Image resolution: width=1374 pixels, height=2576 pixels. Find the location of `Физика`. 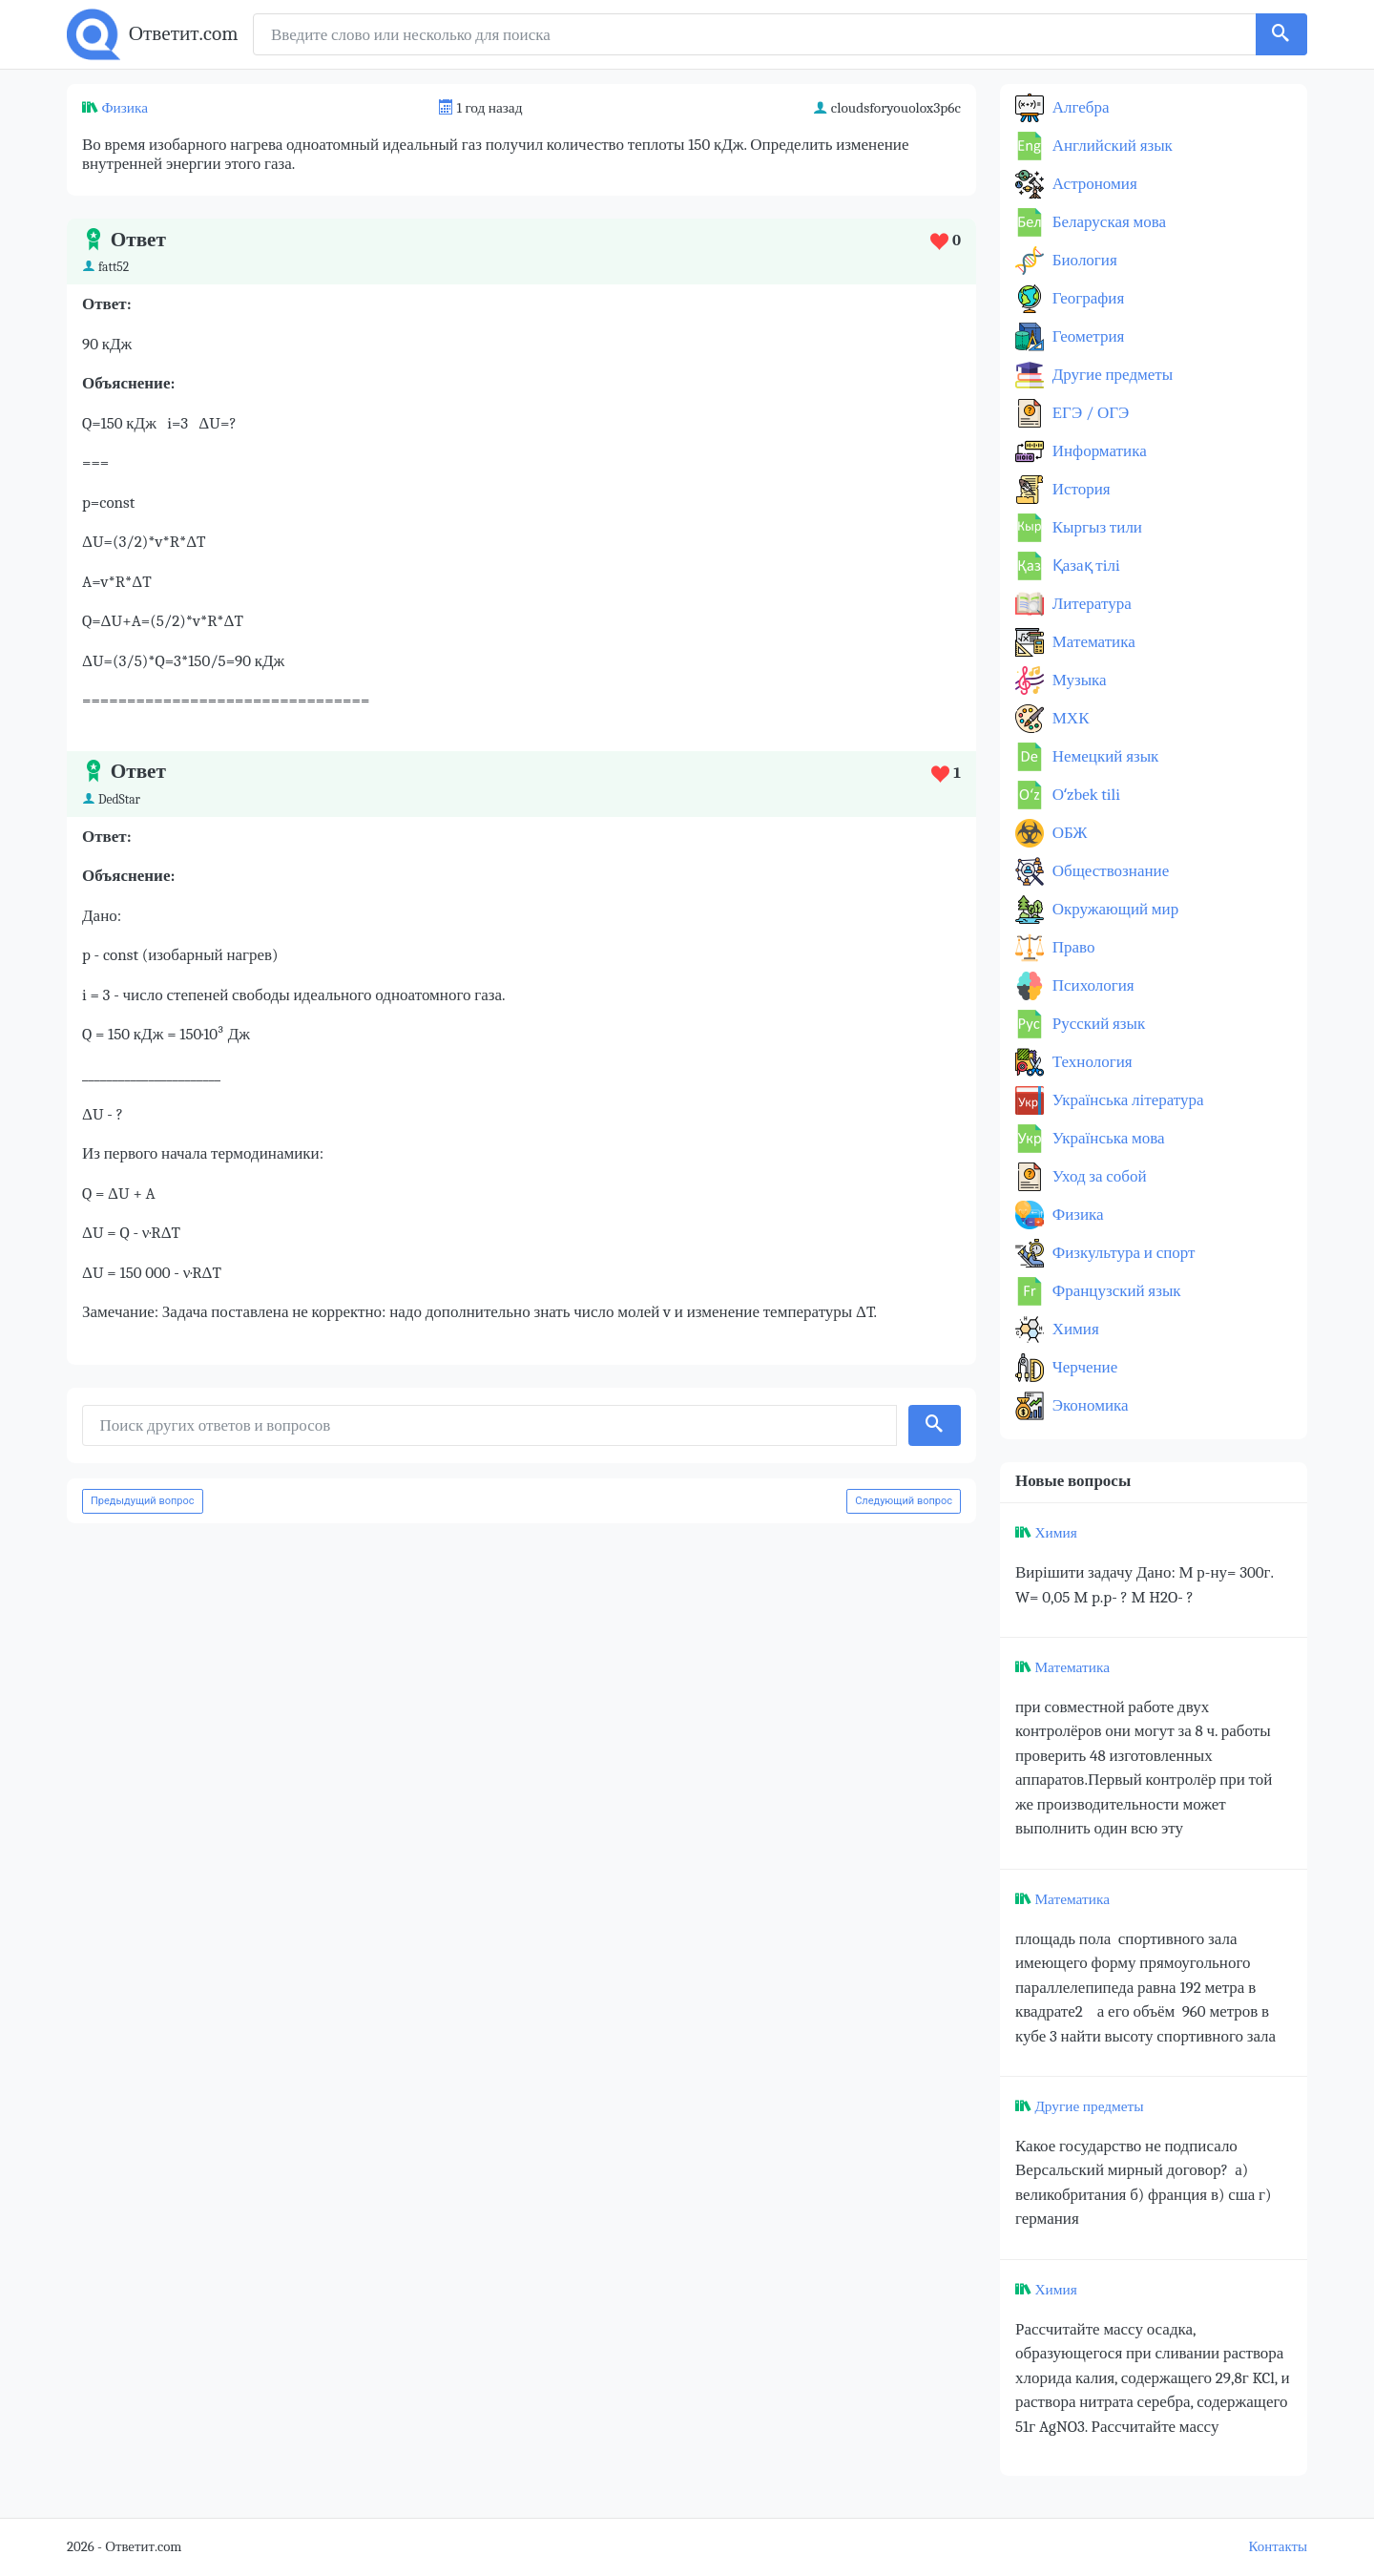

Физика is located at coordinates (124, 107).